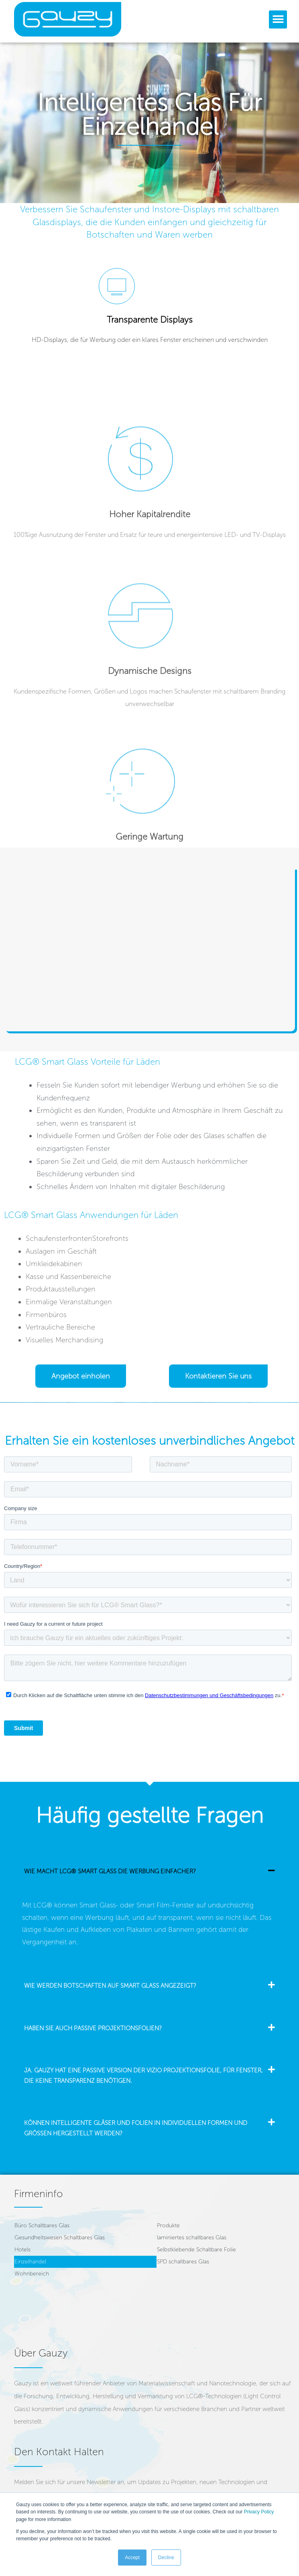 The image size is (299, 2576). What do you see at coordinates (191, 2237) in the screenshot?
I see `laminiertes schaltbares Glas` at bounding box center [191, 2237].